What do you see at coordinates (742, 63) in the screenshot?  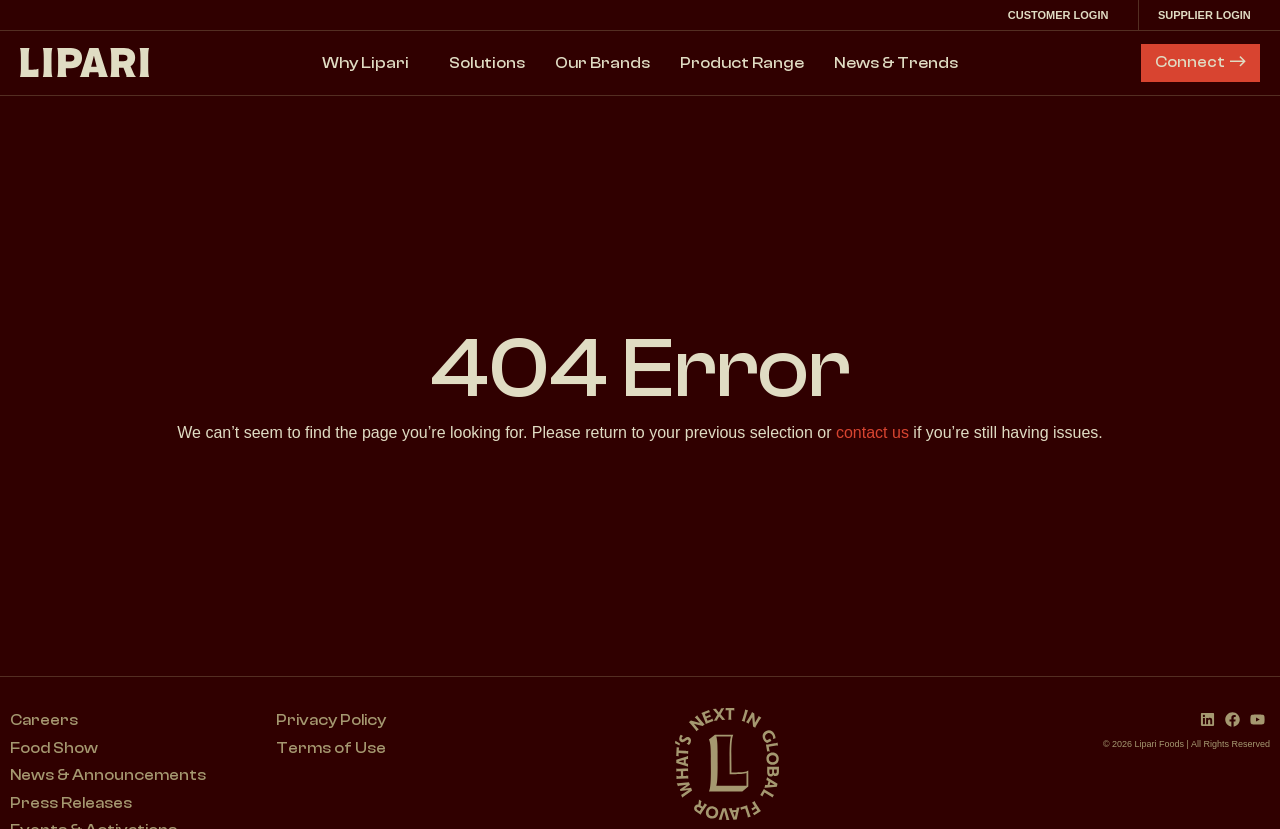 I see `Product Range` at bounding box center [742, 63].